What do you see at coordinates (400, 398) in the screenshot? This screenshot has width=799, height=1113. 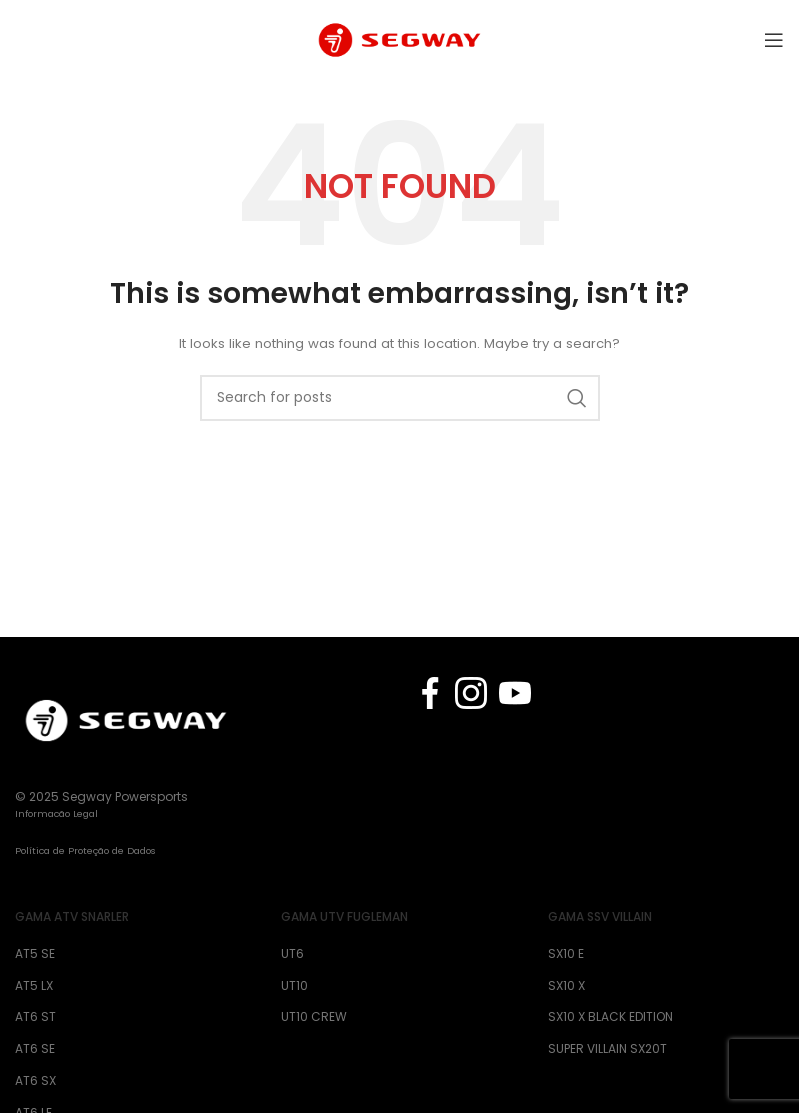 I see `[Search]` at bounding box center [400, 398].